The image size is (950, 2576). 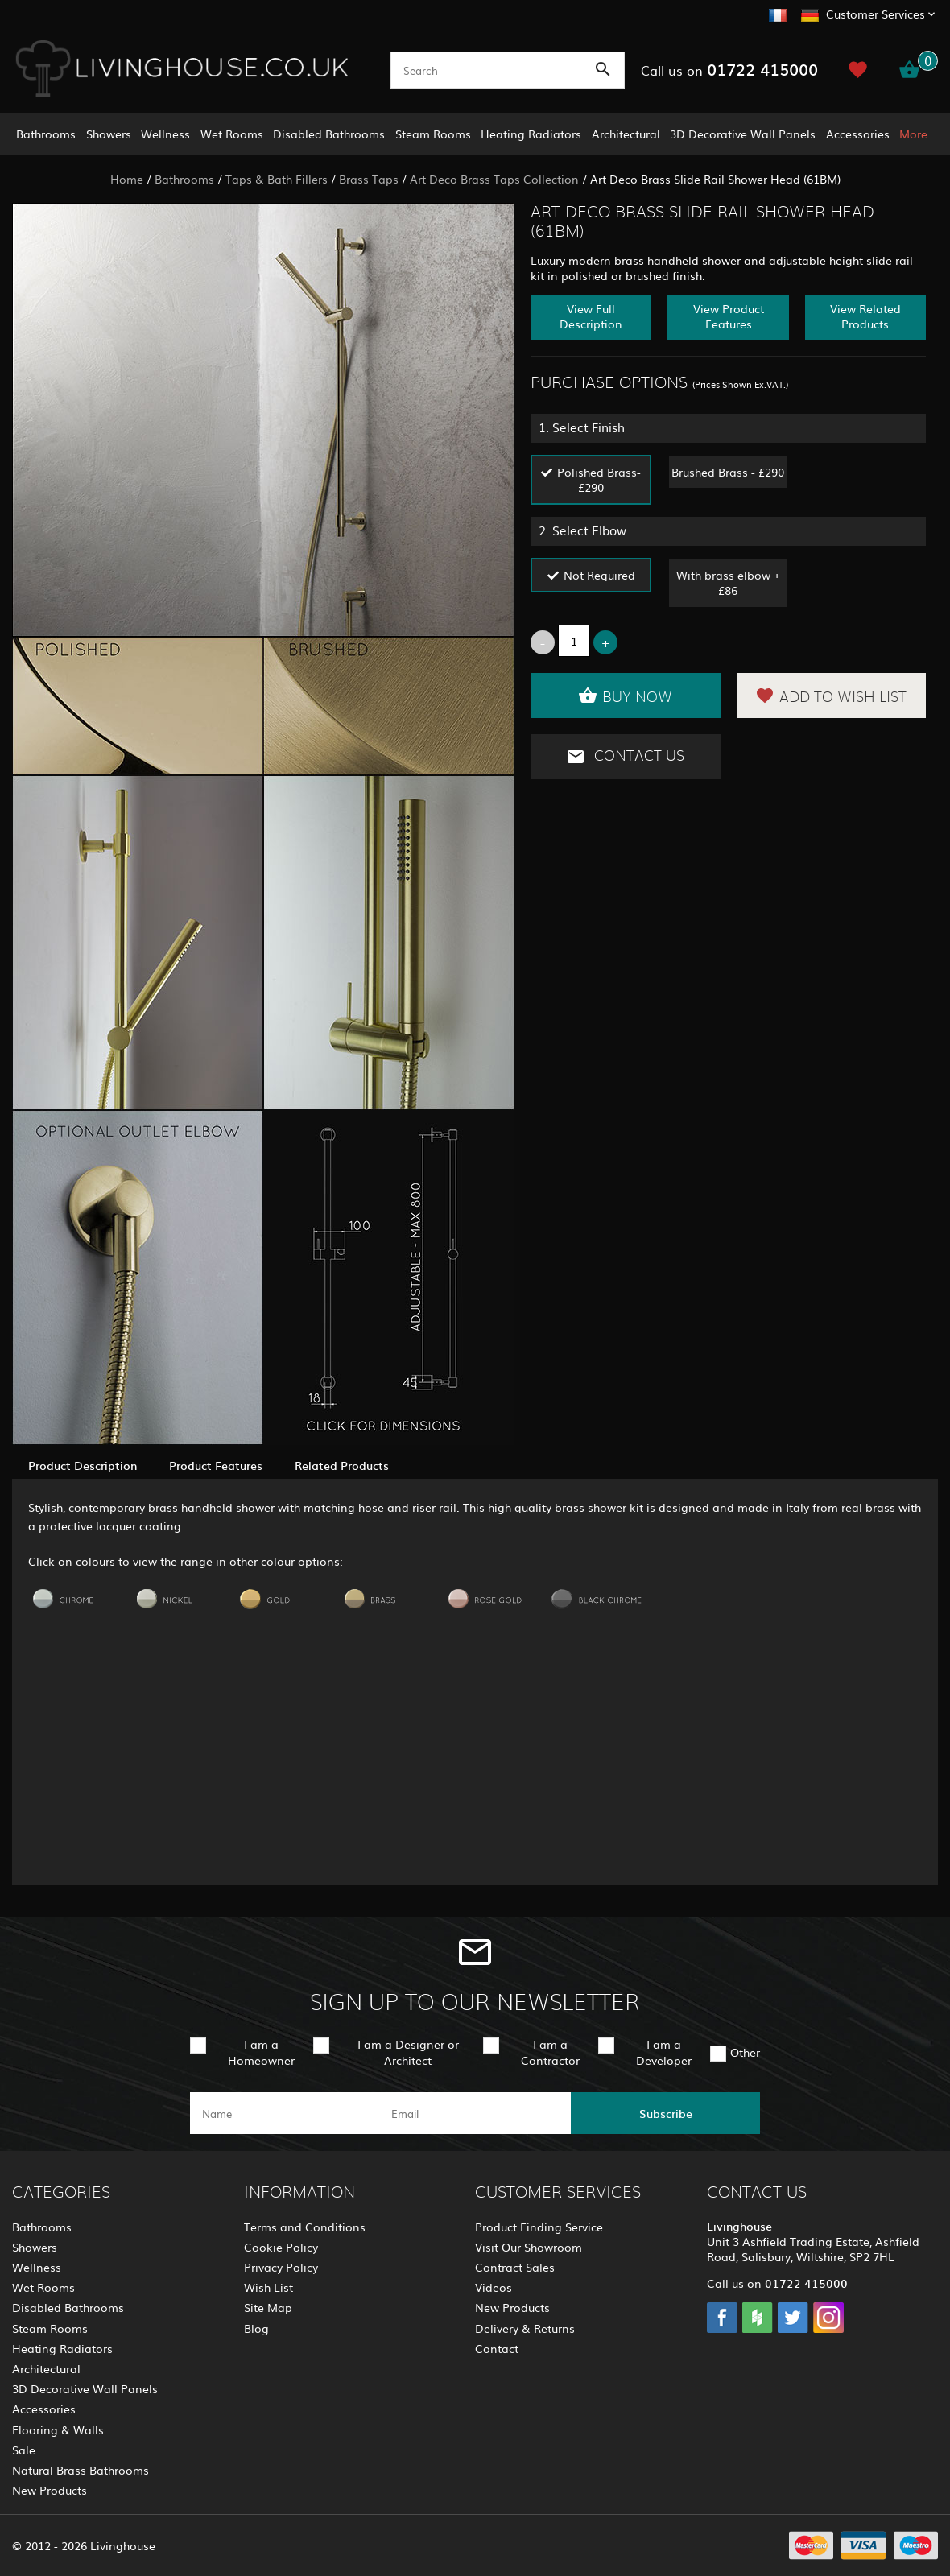 I want to click on Add to Wish List, so click(x=831, y=695).